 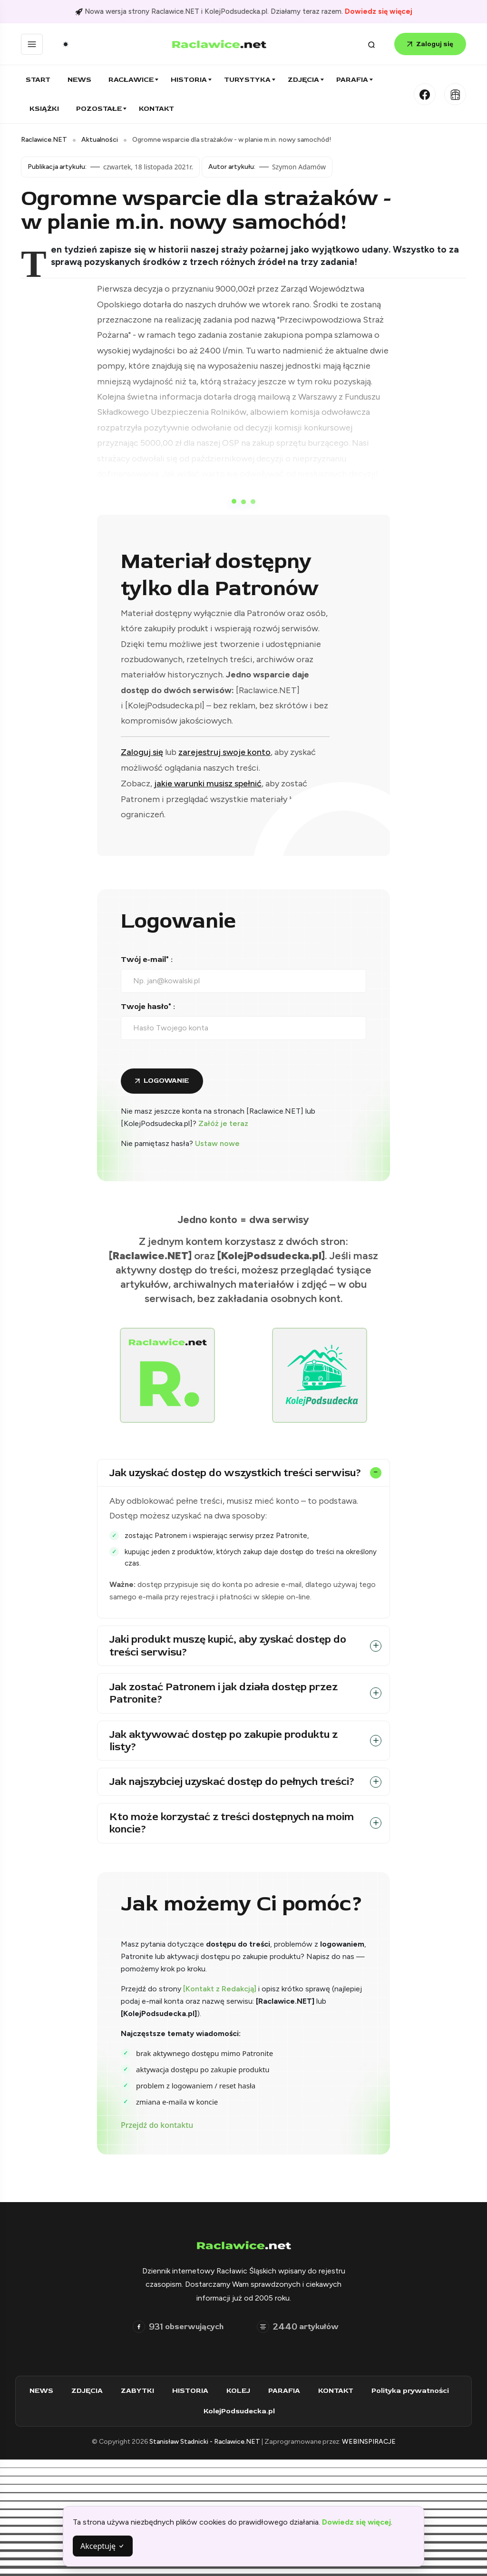 What do you see at coordinates (38, 79) in the screenshot?
I see `Start` at bounding box center [38, 79].